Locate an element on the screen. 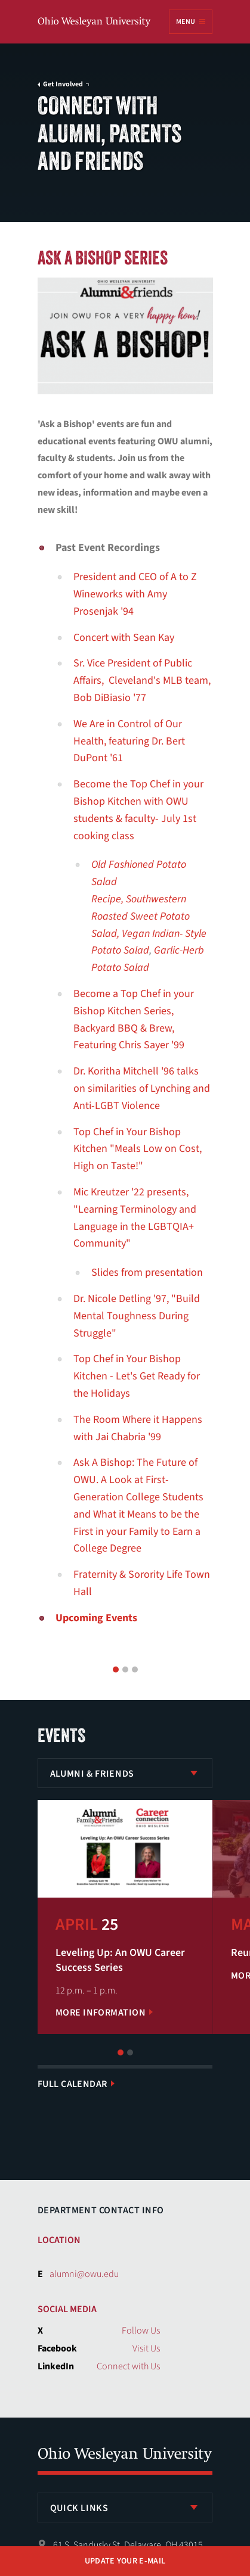 This screenshot has height=2576, width=250. Ohio Wesleyan University is located at coordinates (95, 22).